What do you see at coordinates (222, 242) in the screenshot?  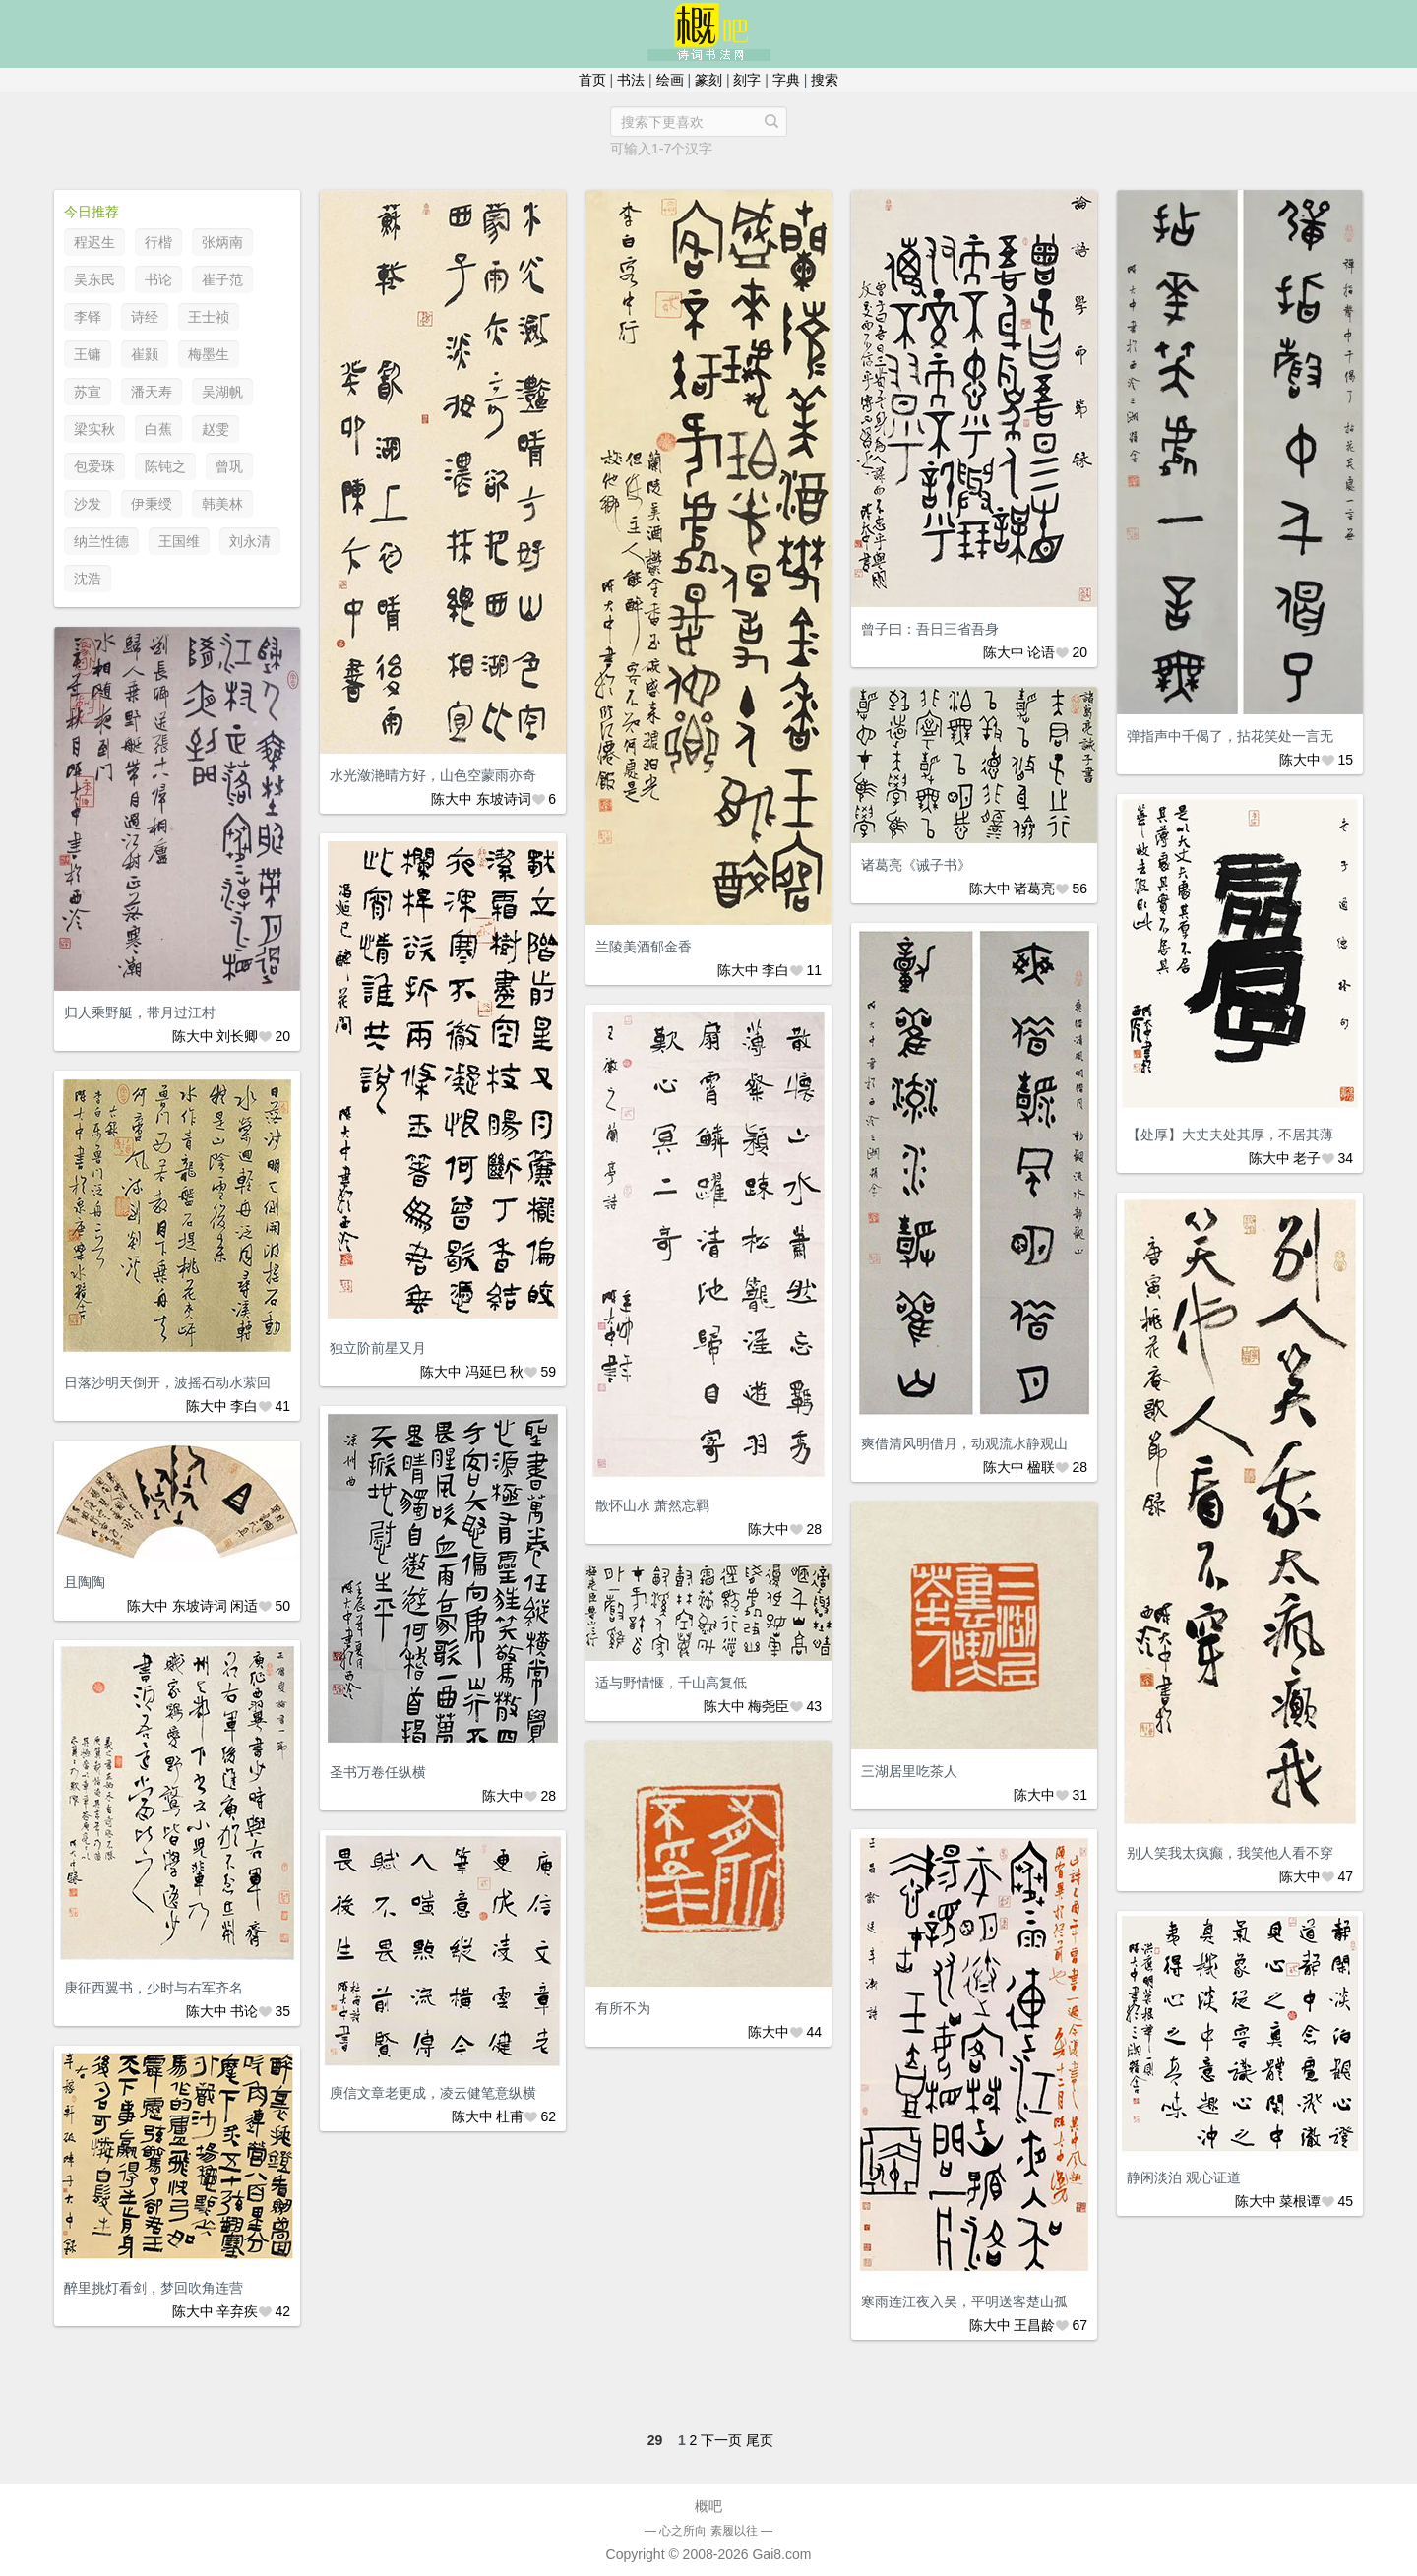 I see `张炳南` at bounding box center [222, 242].